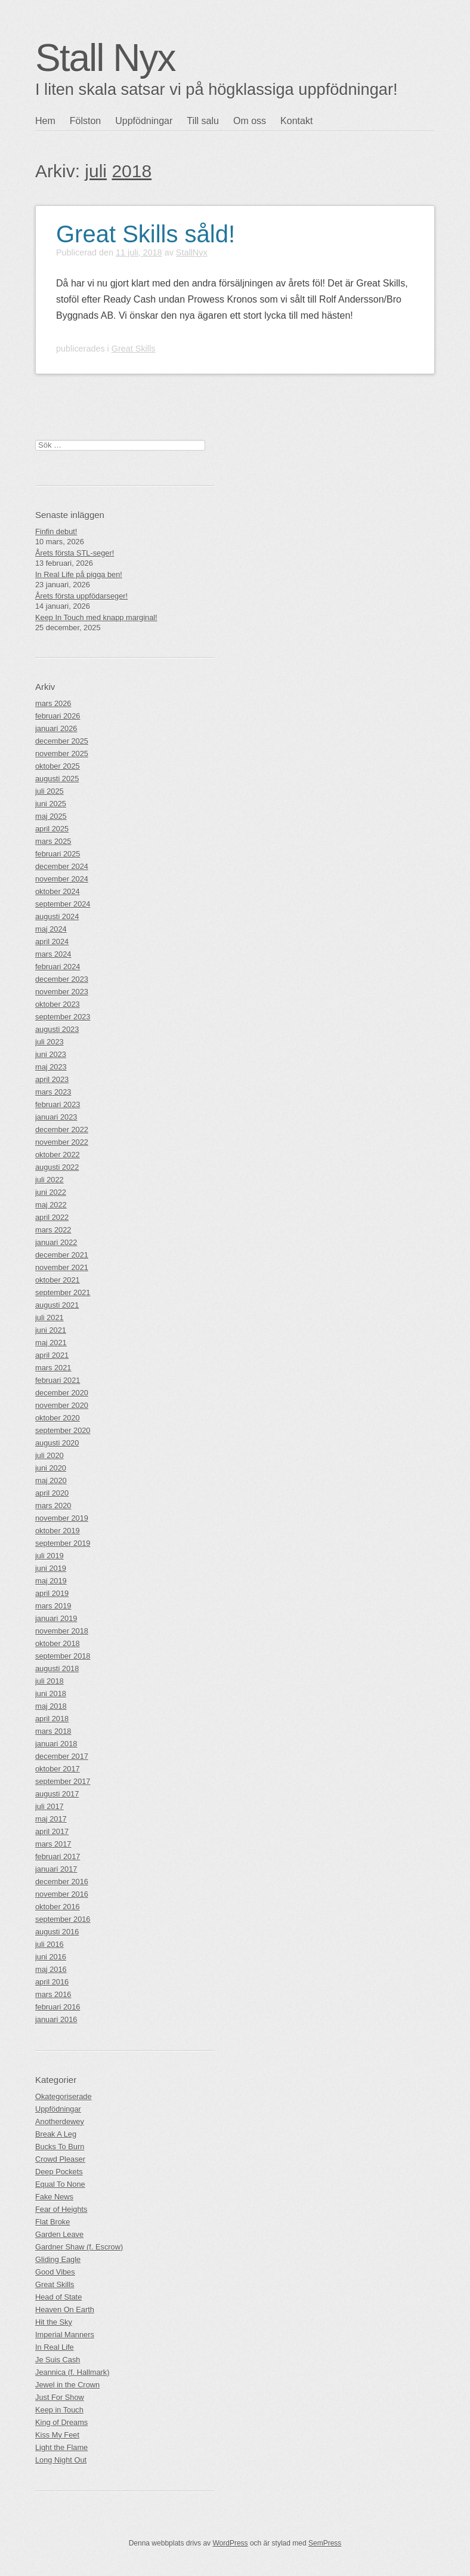 The width and height of the screenshot is (470, 2576). I want to click on Long Night Out, so click(60, 2459).